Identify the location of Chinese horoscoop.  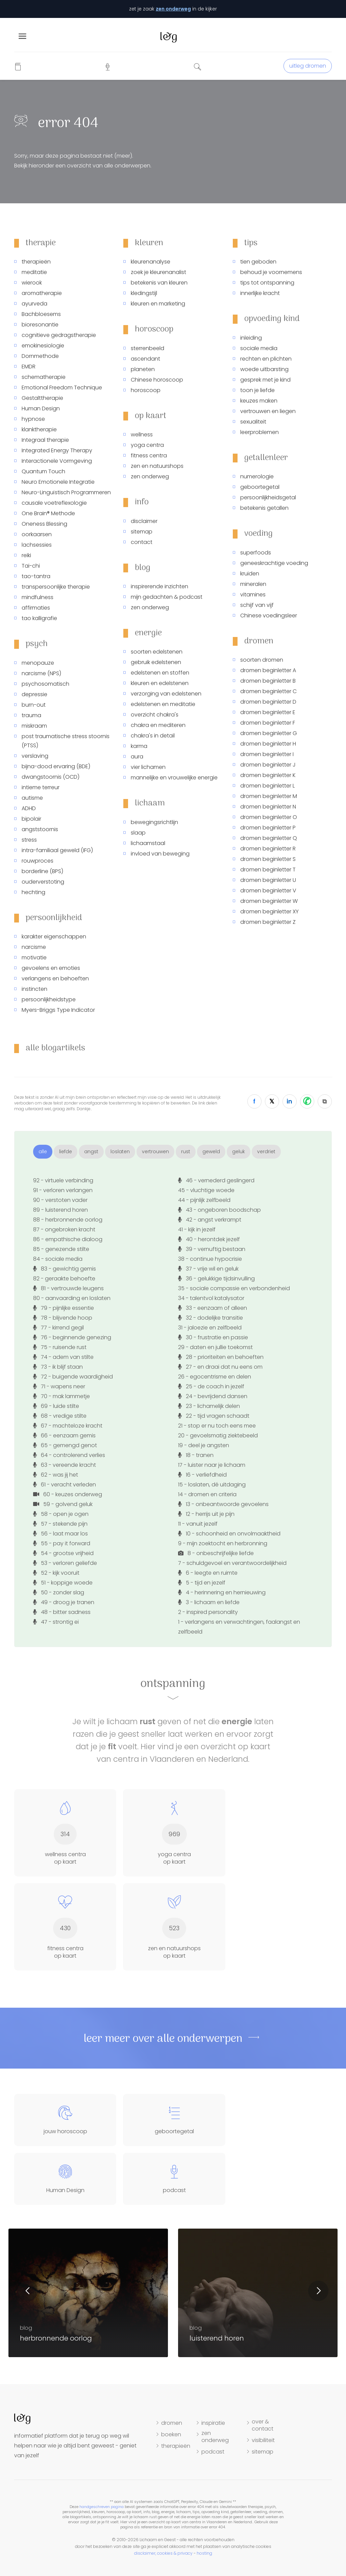
(157, 380).